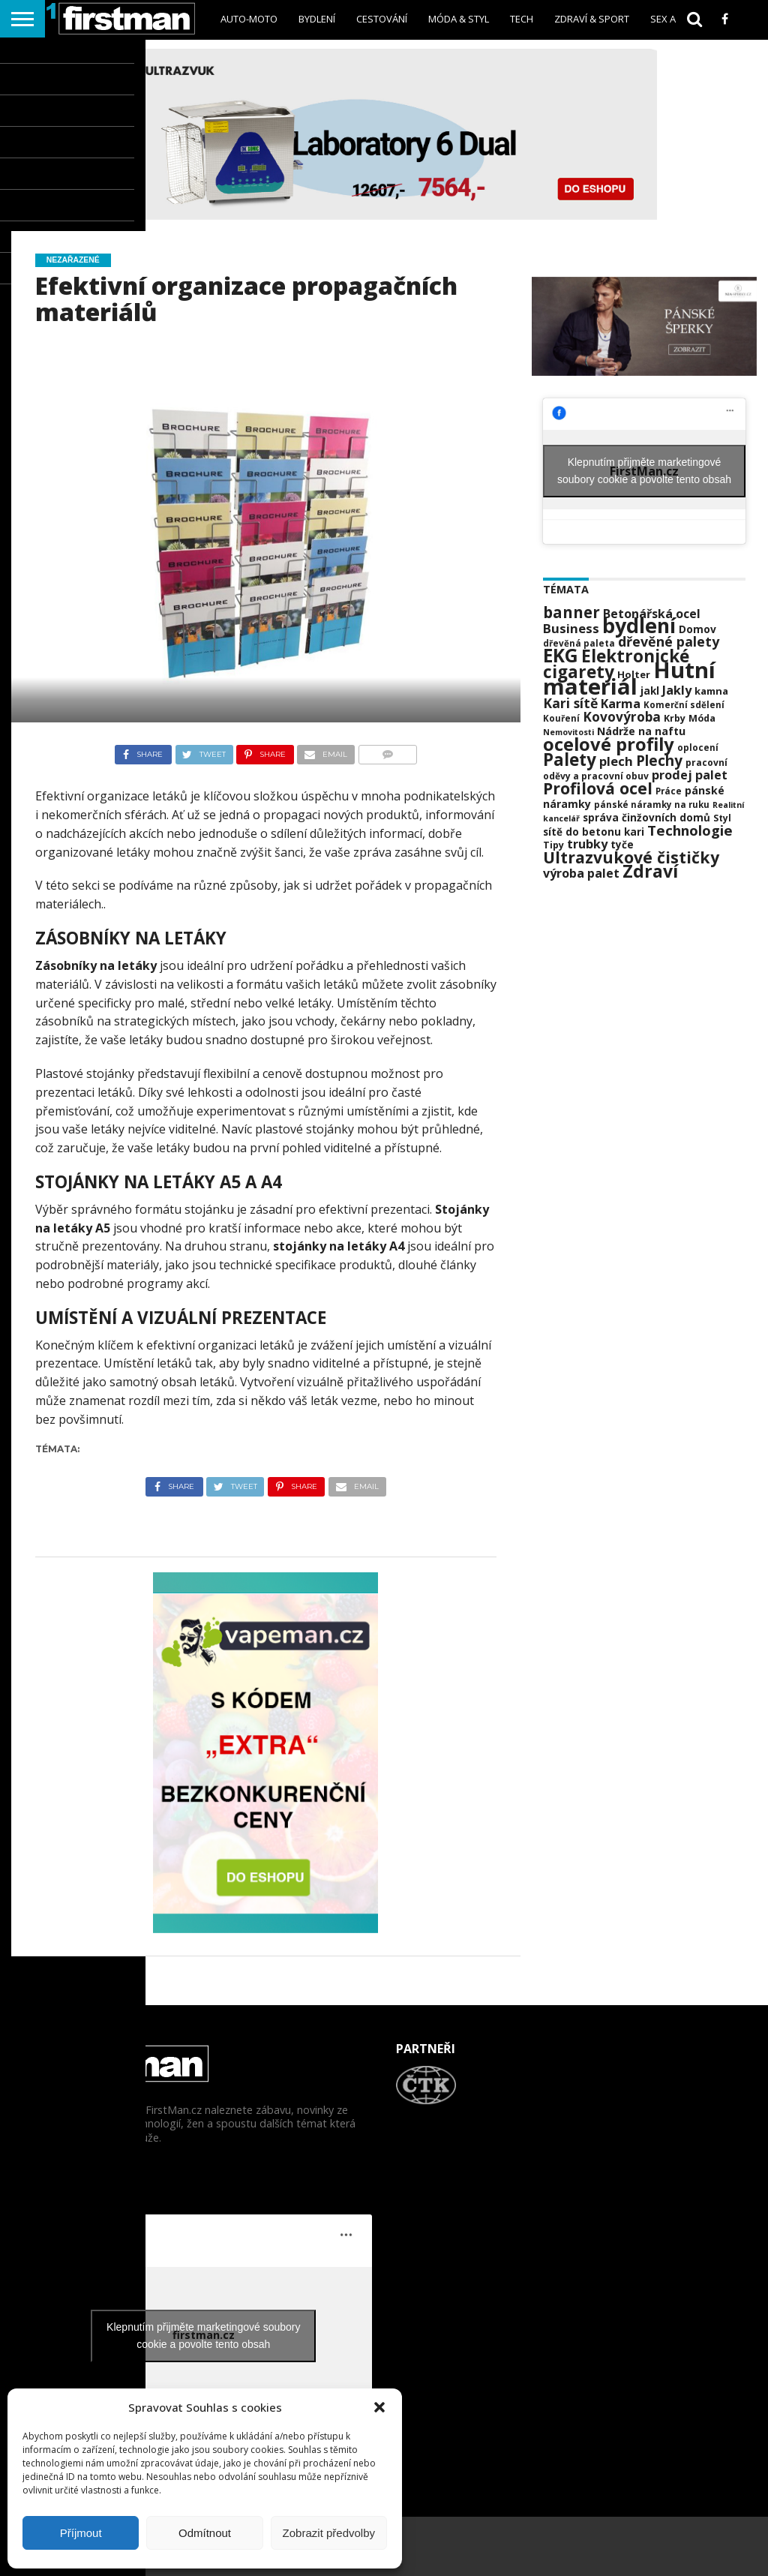  What do you see at coordinates (697, 747) in the screenshot?
I see `oplocení [oplocení (20 položek)]` at bounding box center [697, 747].